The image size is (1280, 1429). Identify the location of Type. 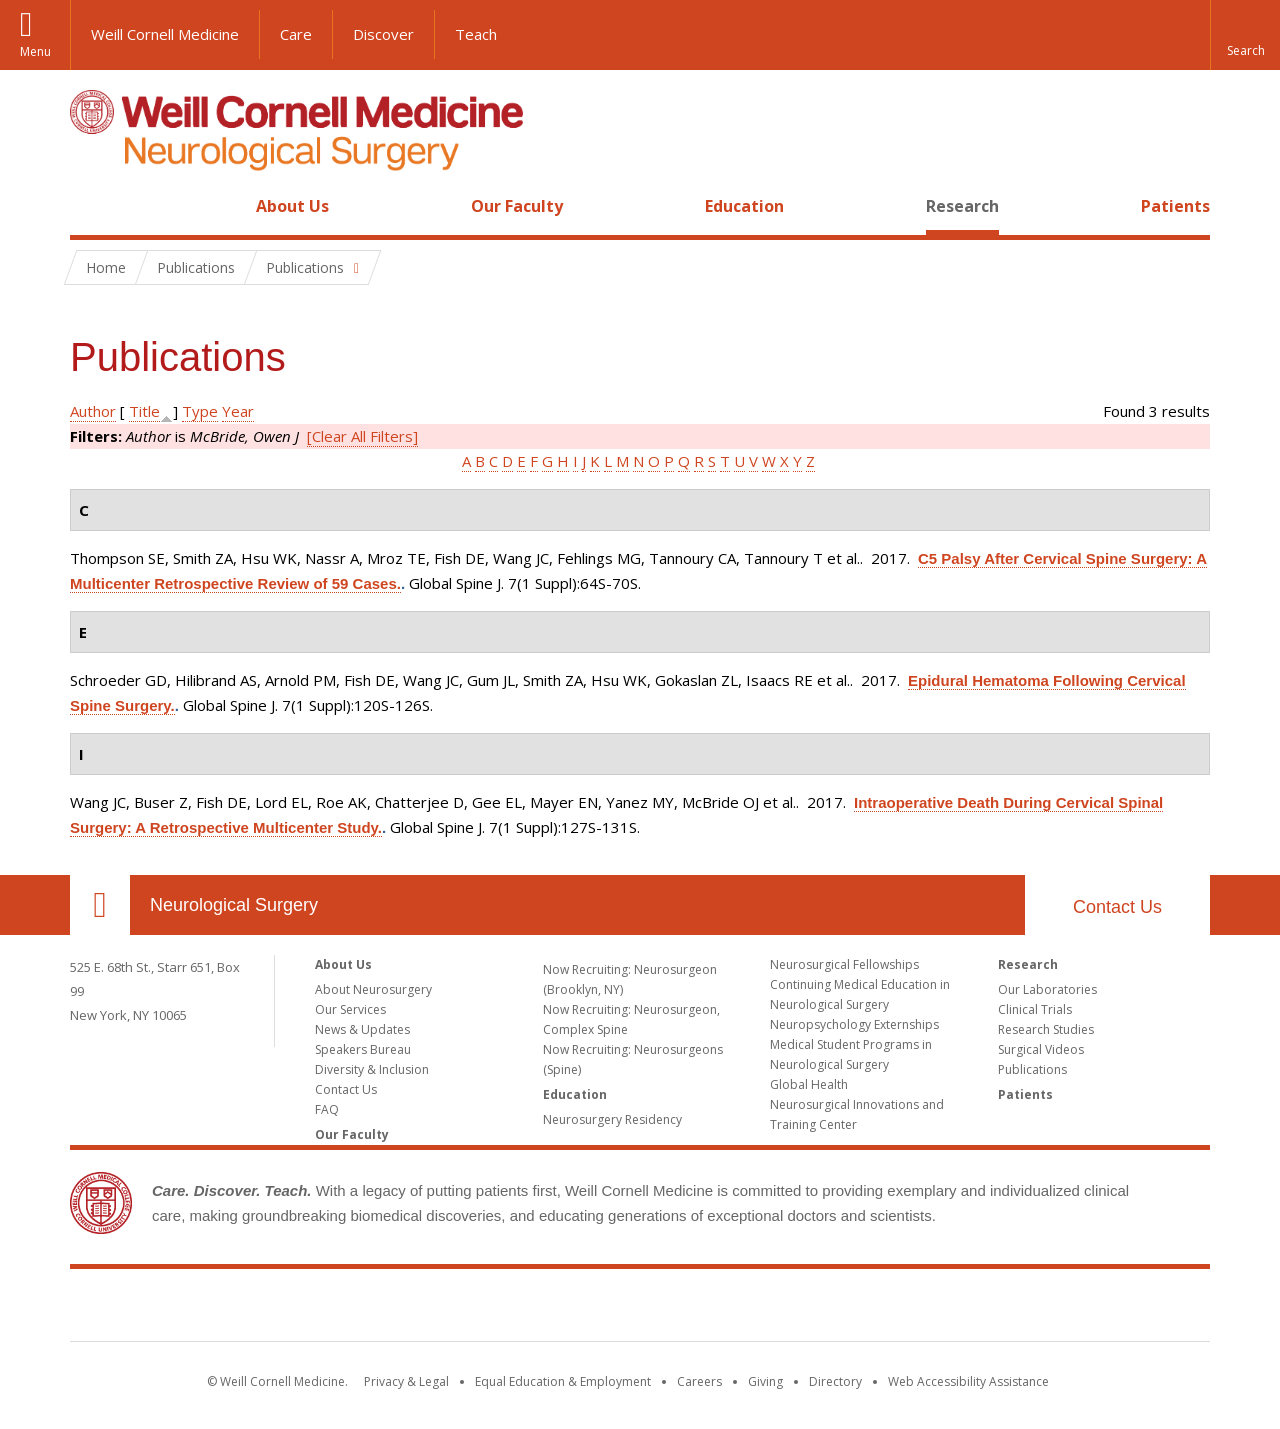
(200, 411).